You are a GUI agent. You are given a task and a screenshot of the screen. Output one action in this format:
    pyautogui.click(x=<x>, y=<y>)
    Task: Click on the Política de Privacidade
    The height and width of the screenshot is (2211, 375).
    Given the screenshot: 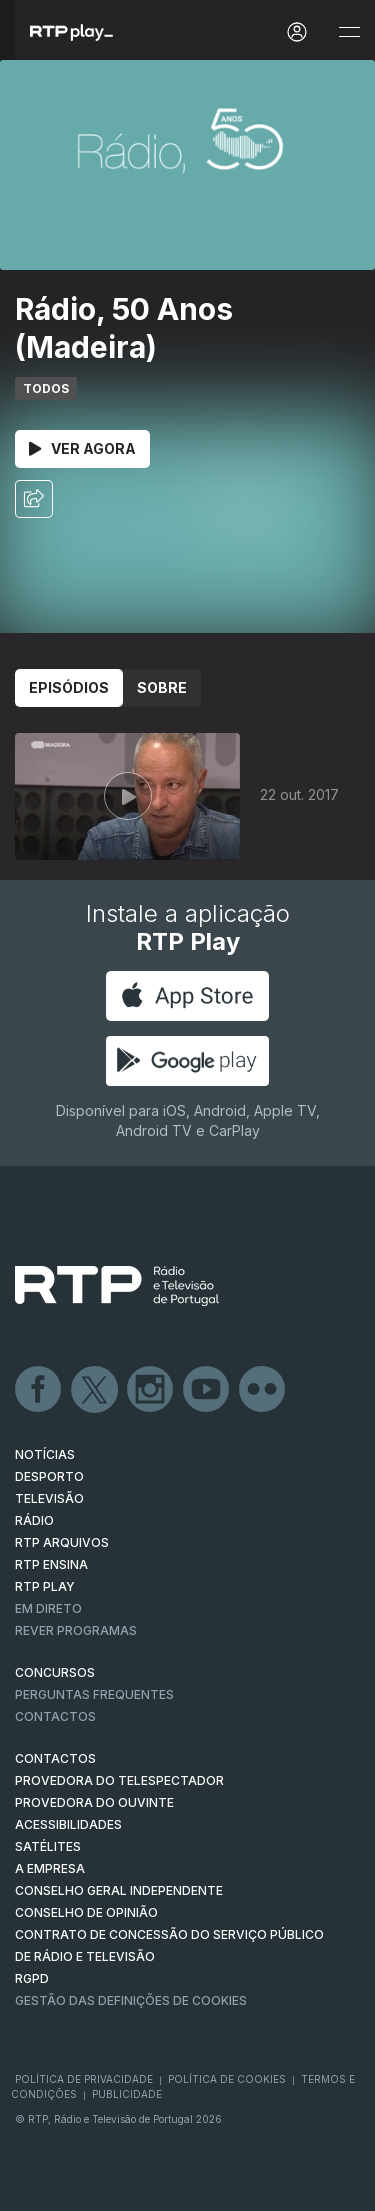 What is the action you would take?
    pyautogui.click(x=84, y=2079)
    